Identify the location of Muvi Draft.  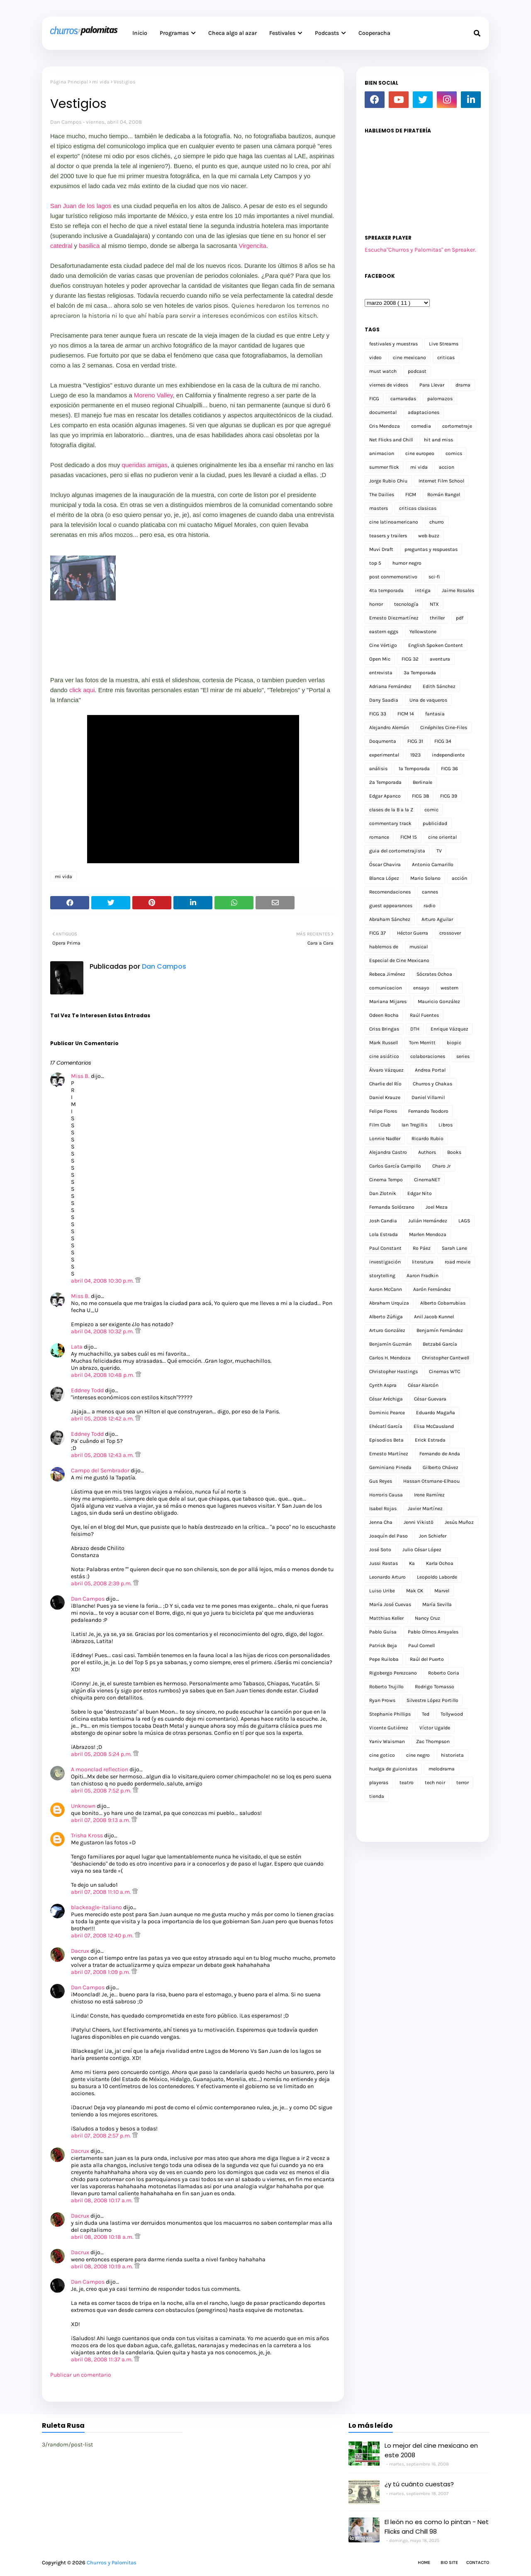
(381, 549).